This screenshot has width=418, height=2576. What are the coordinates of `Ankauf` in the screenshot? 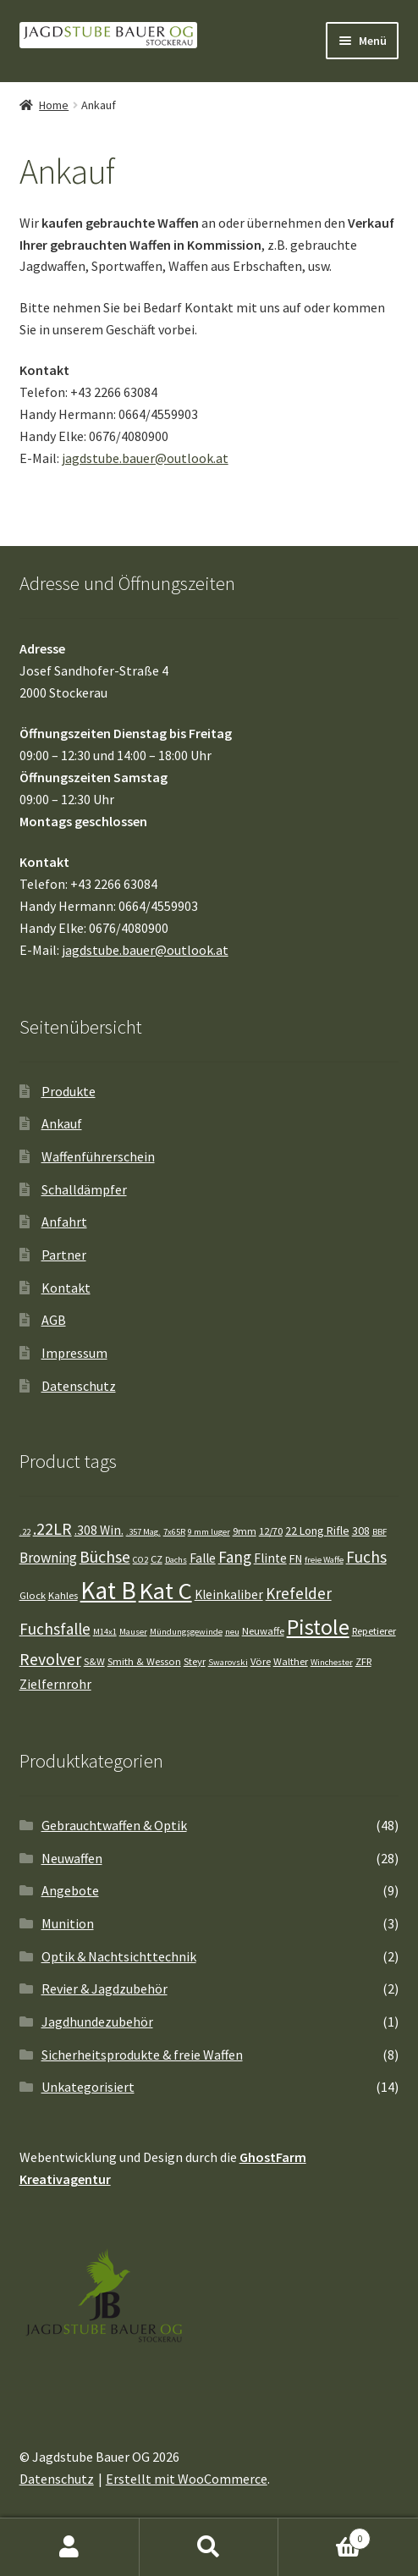 It's located at (61, 1123).